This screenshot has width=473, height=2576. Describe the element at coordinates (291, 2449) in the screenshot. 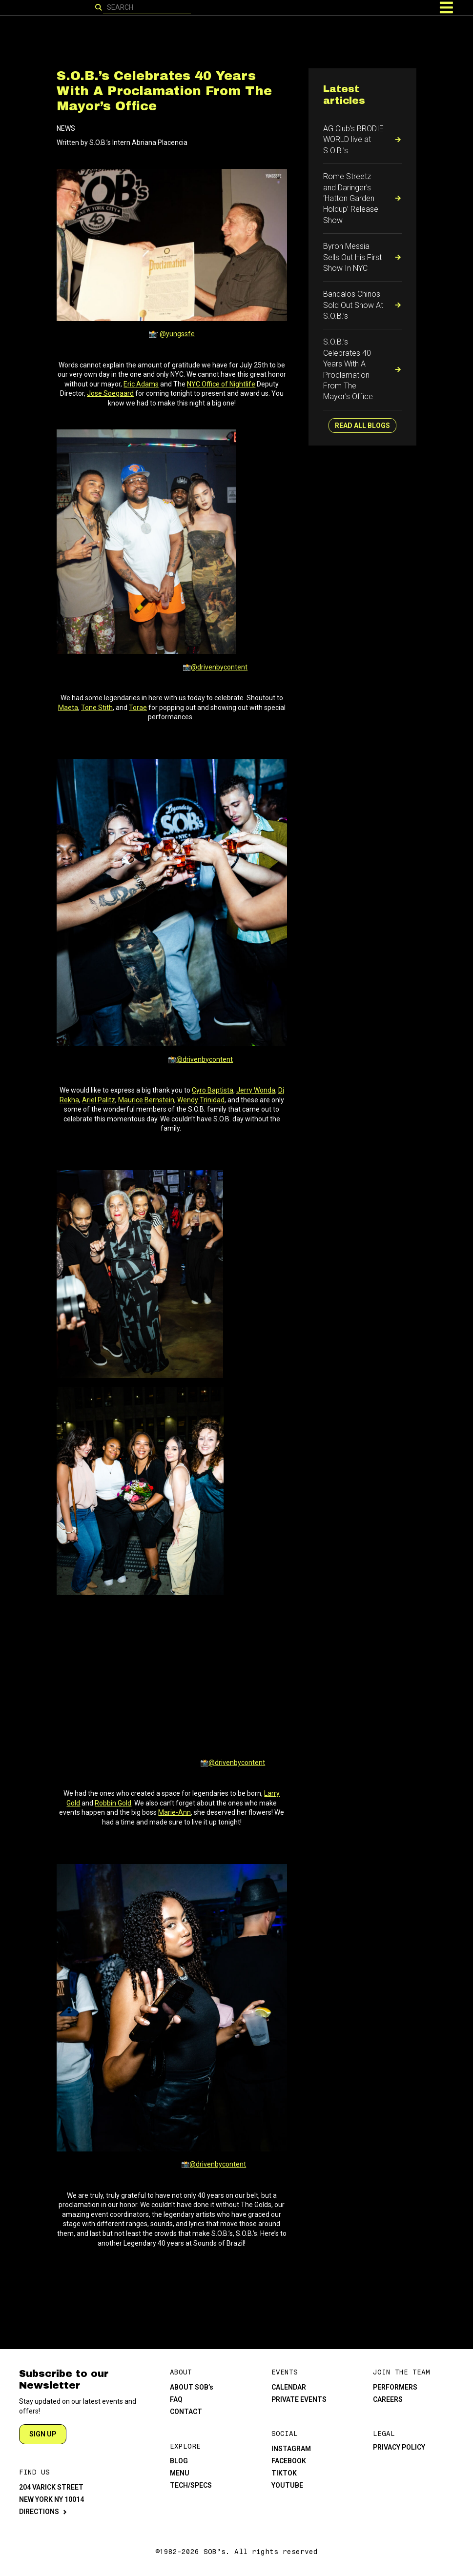

I see `INSTAGRAM` at that location.